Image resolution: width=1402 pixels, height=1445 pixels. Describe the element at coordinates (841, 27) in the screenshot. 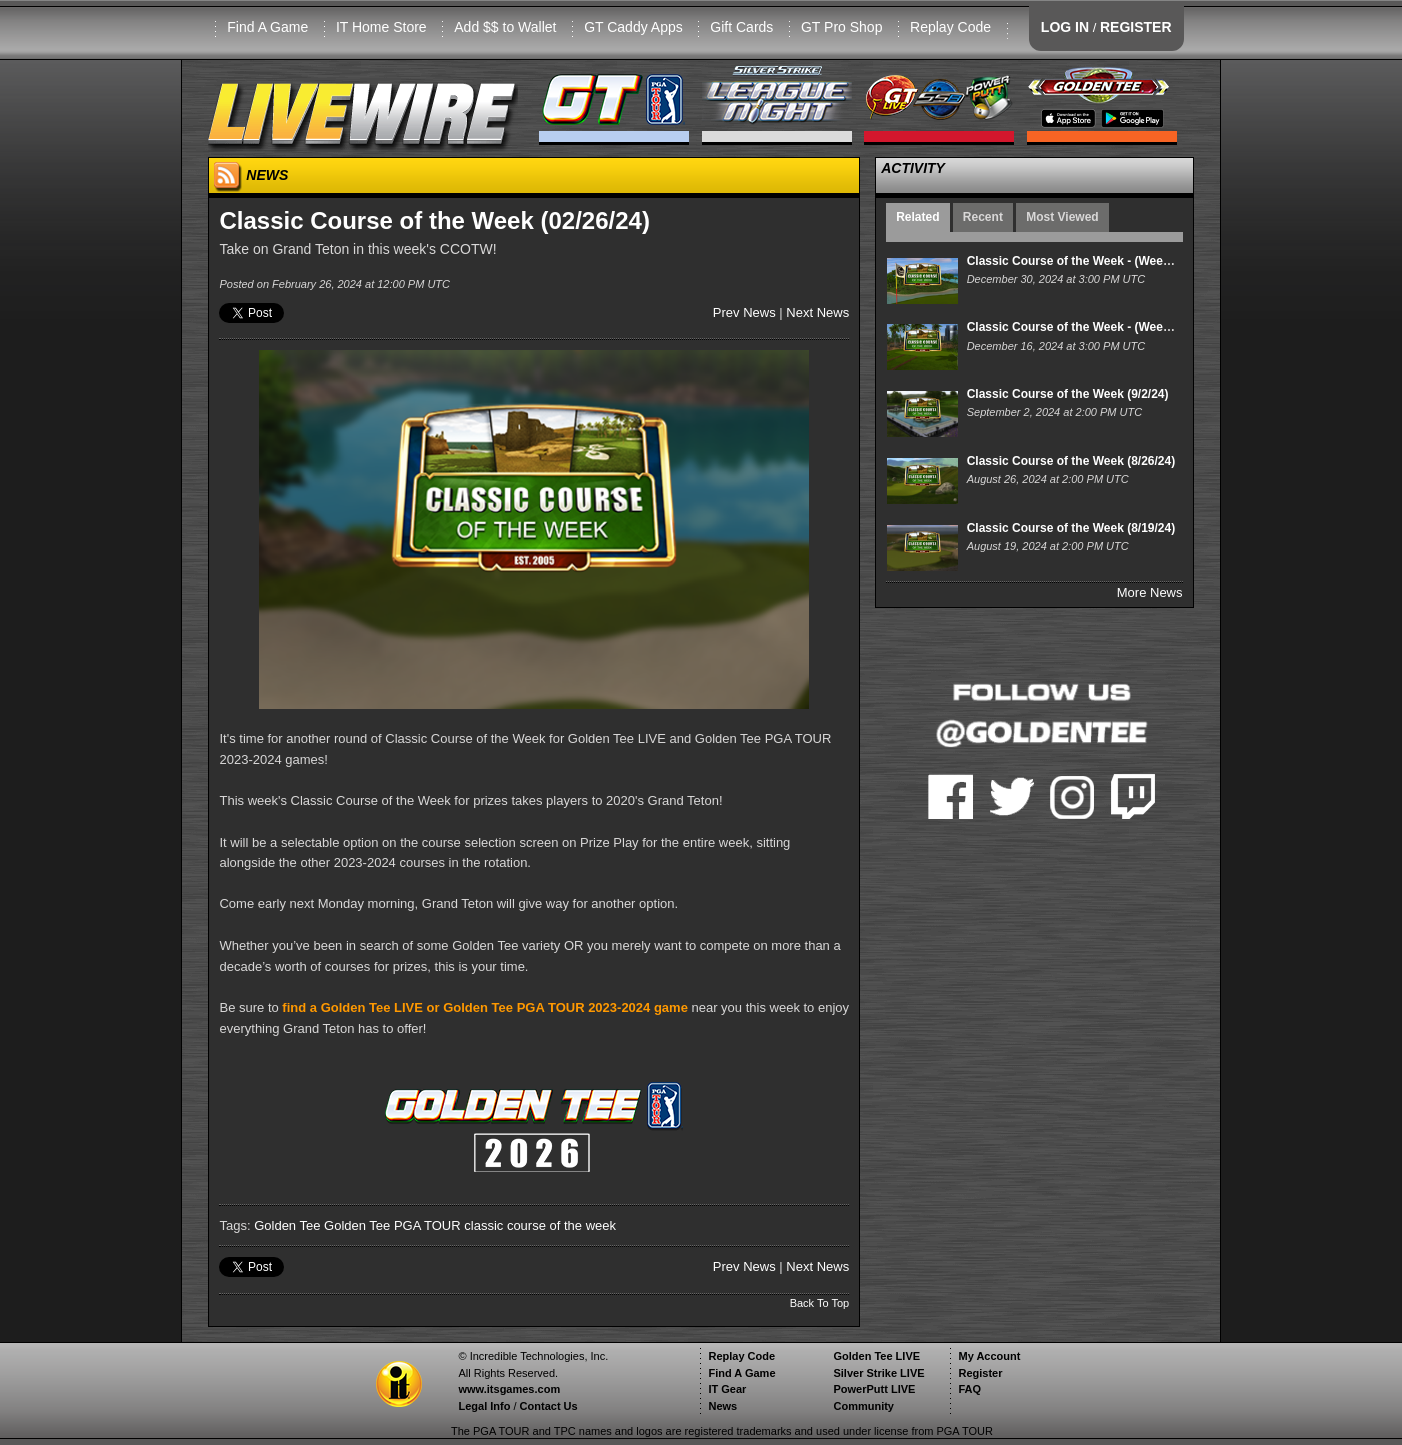

I see `GT Pro Shop` at that location.